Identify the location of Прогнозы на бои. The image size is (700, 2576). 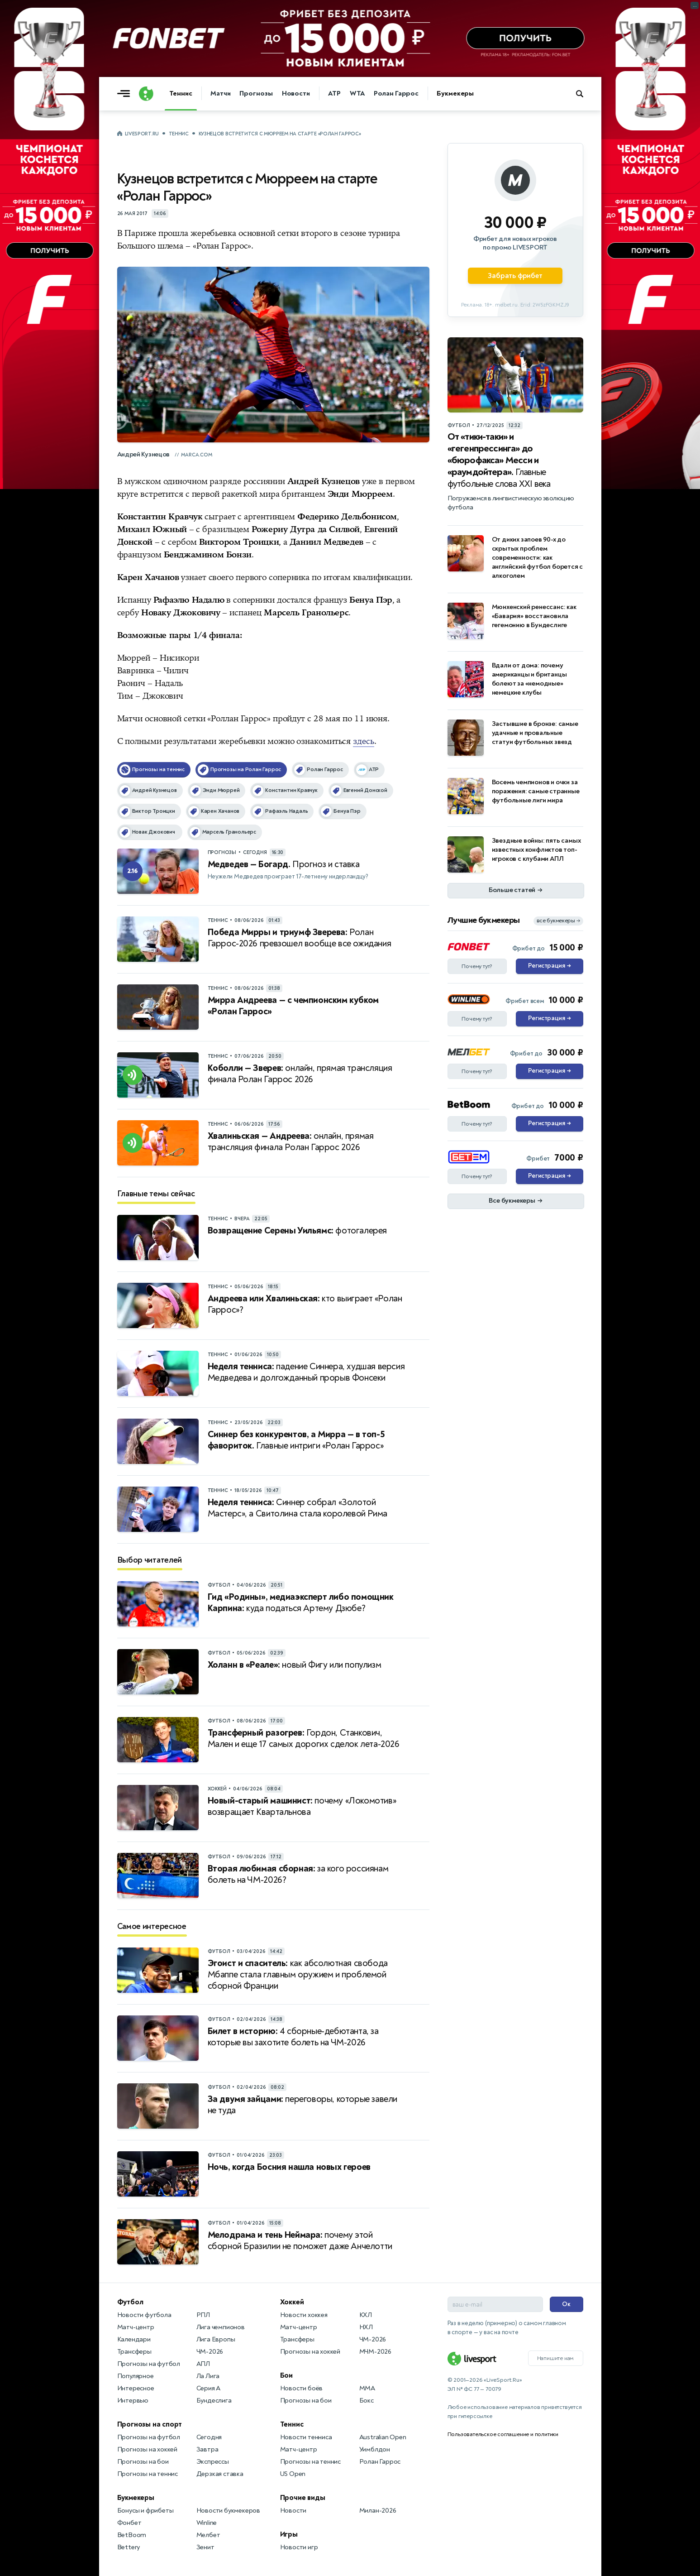
(143, 2461).